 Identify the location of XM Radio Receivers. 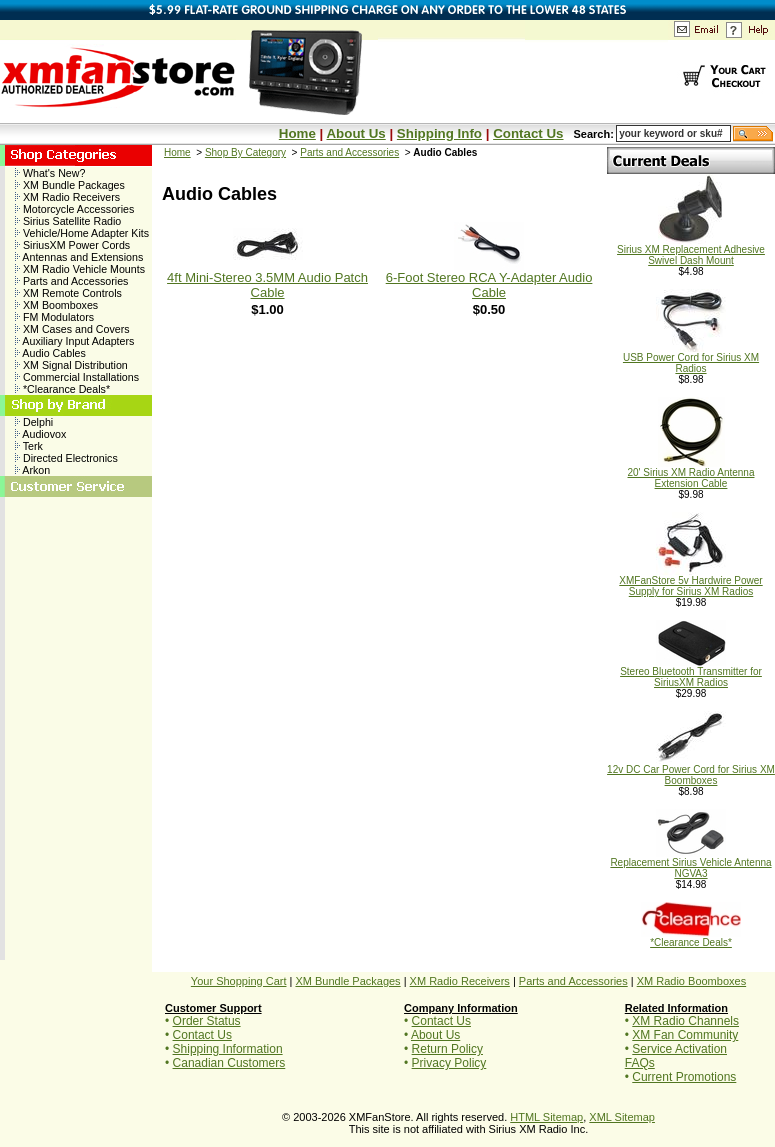
(67, 197).